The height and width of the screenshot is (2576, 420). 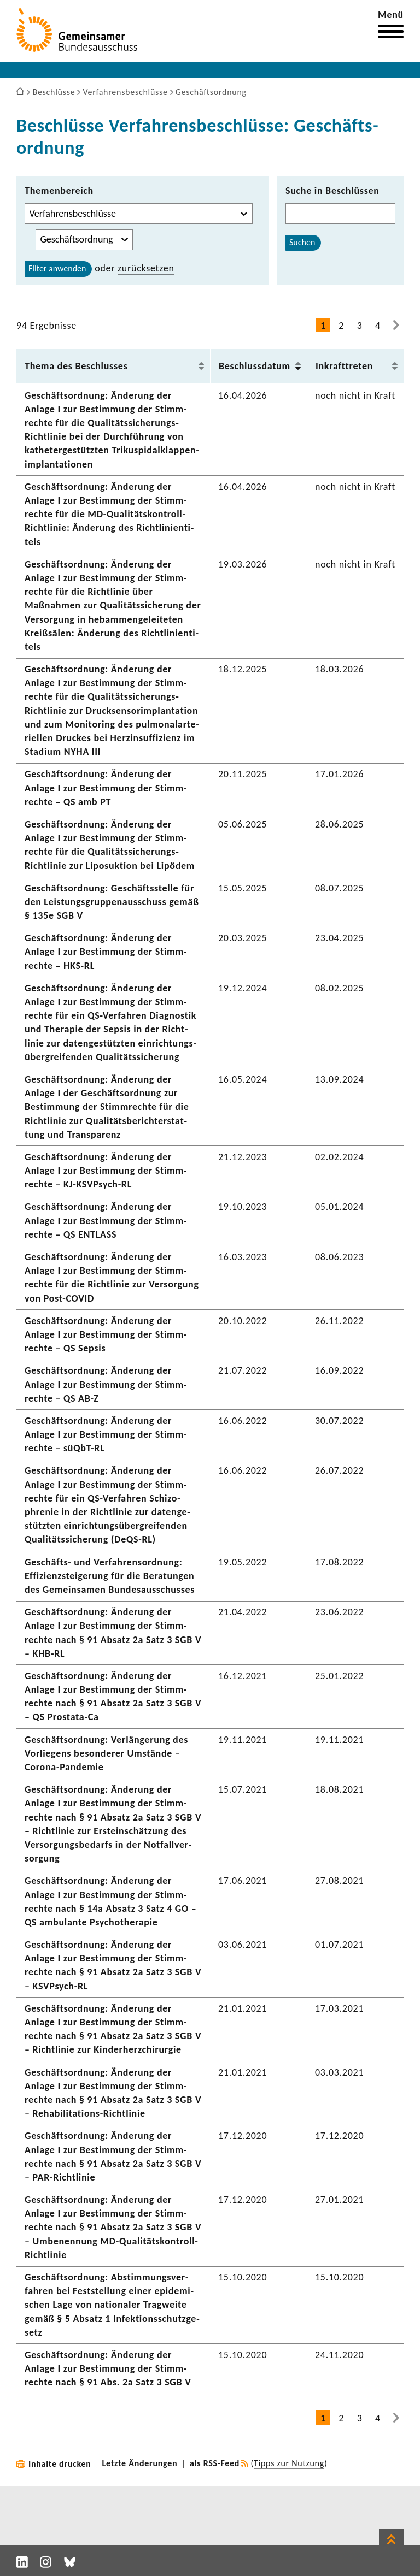 I want to click on Inkraft­treten, so click(x=344, y=366).